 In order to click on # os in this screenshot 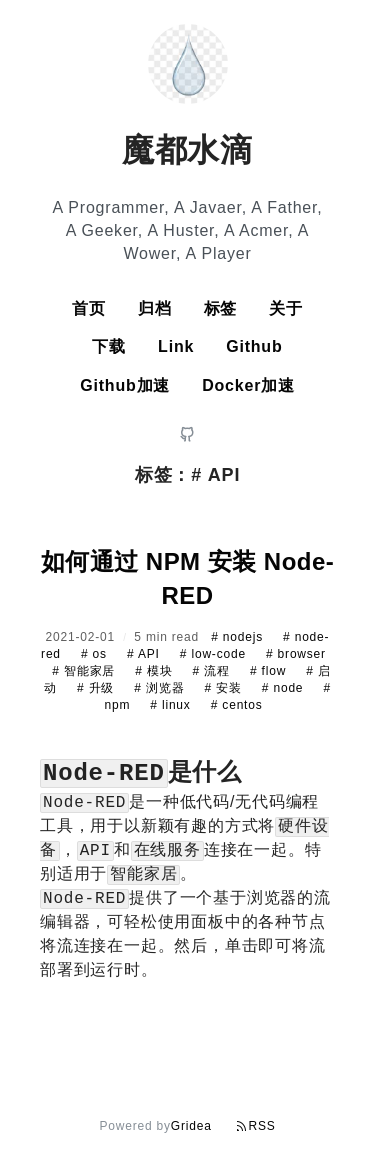, I will do `click(96, 654)`.